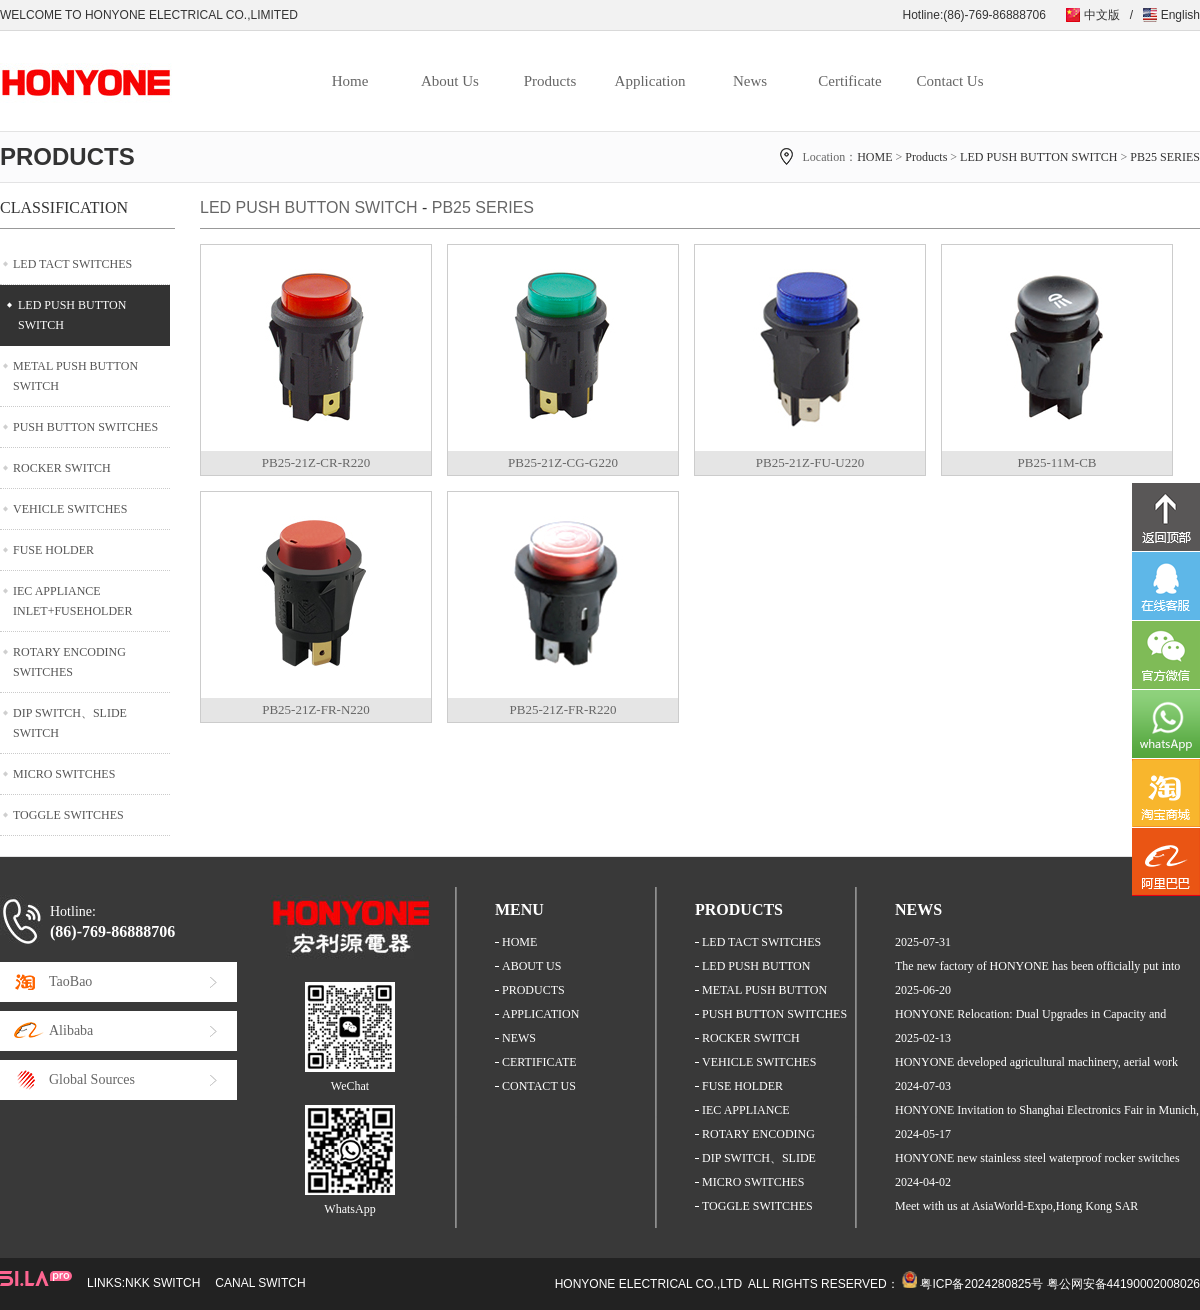 This screenshot has width=1200, height=1310. Describe the element at coordinates (70, 981) in the screenshot. I see `TaoBao` at that location.